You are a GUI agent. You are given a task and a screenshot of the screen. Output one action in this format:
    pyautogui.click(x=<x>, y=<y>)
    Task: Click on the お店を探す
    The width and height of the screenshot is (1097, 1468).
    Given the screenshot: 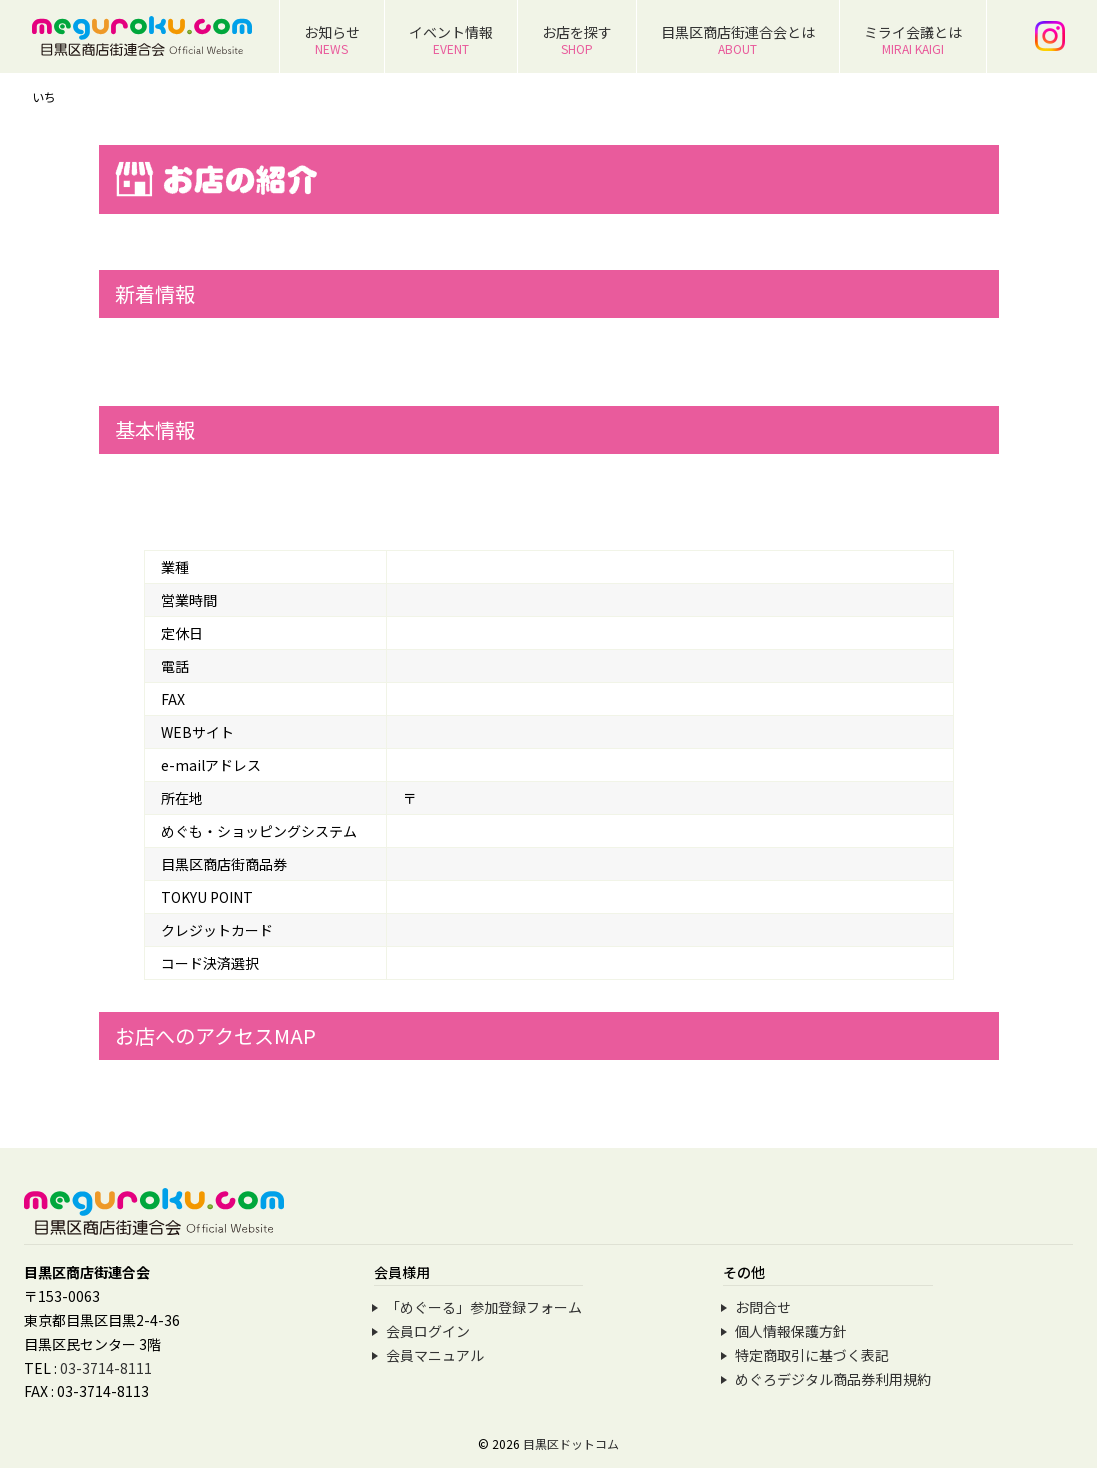 What is the action you would take?
    pyautogui.click(x=577, y=39)
    